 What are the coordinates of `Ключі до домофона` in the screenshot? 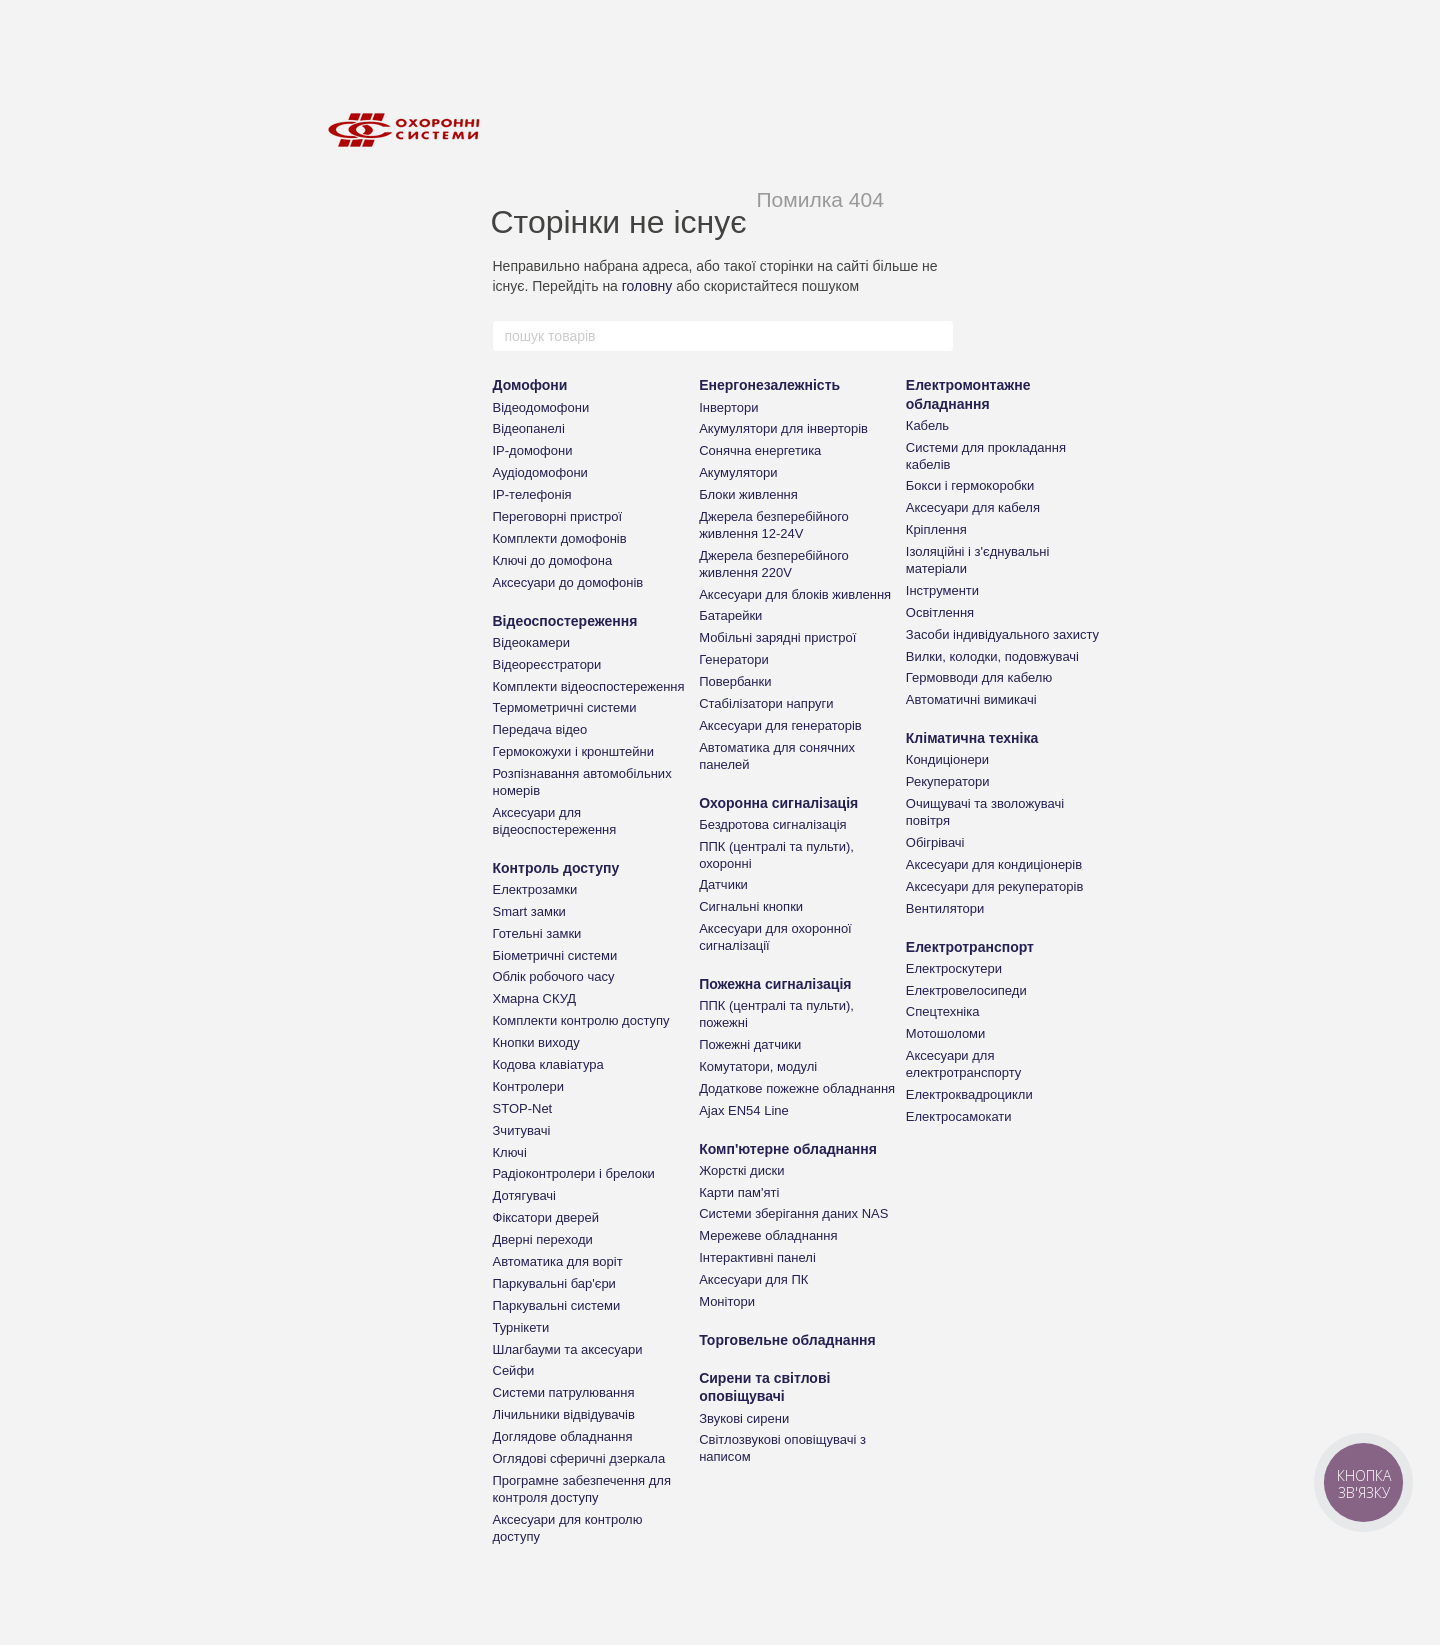 It's located at (553, 560).